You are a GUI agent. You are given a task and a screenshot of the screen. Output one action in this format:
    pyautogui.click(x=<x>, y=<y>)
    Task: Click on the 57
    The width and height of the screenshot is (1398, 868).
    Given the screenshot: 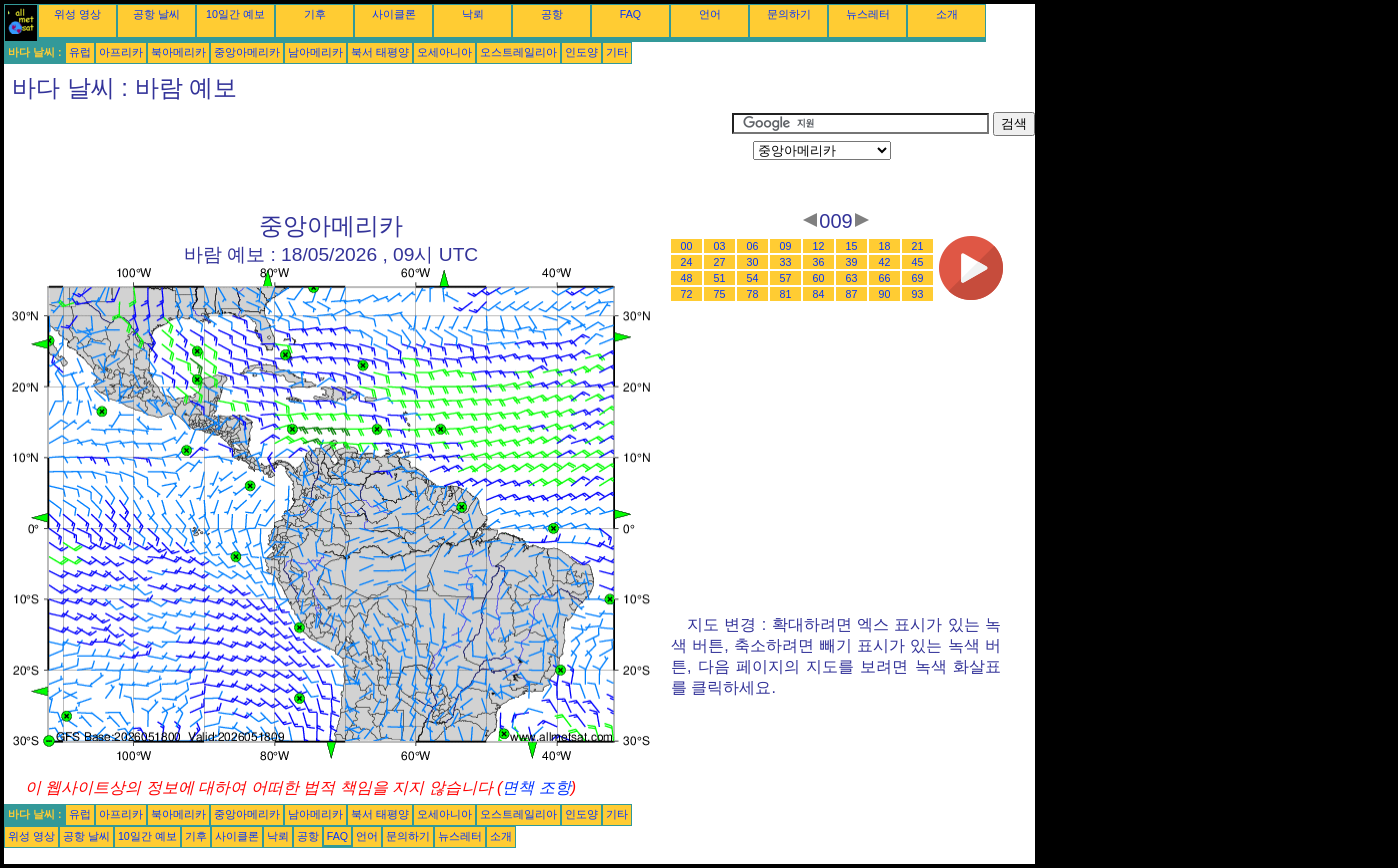 What is the action you would take?
    pyautogui.click(x=786, y=278)
    